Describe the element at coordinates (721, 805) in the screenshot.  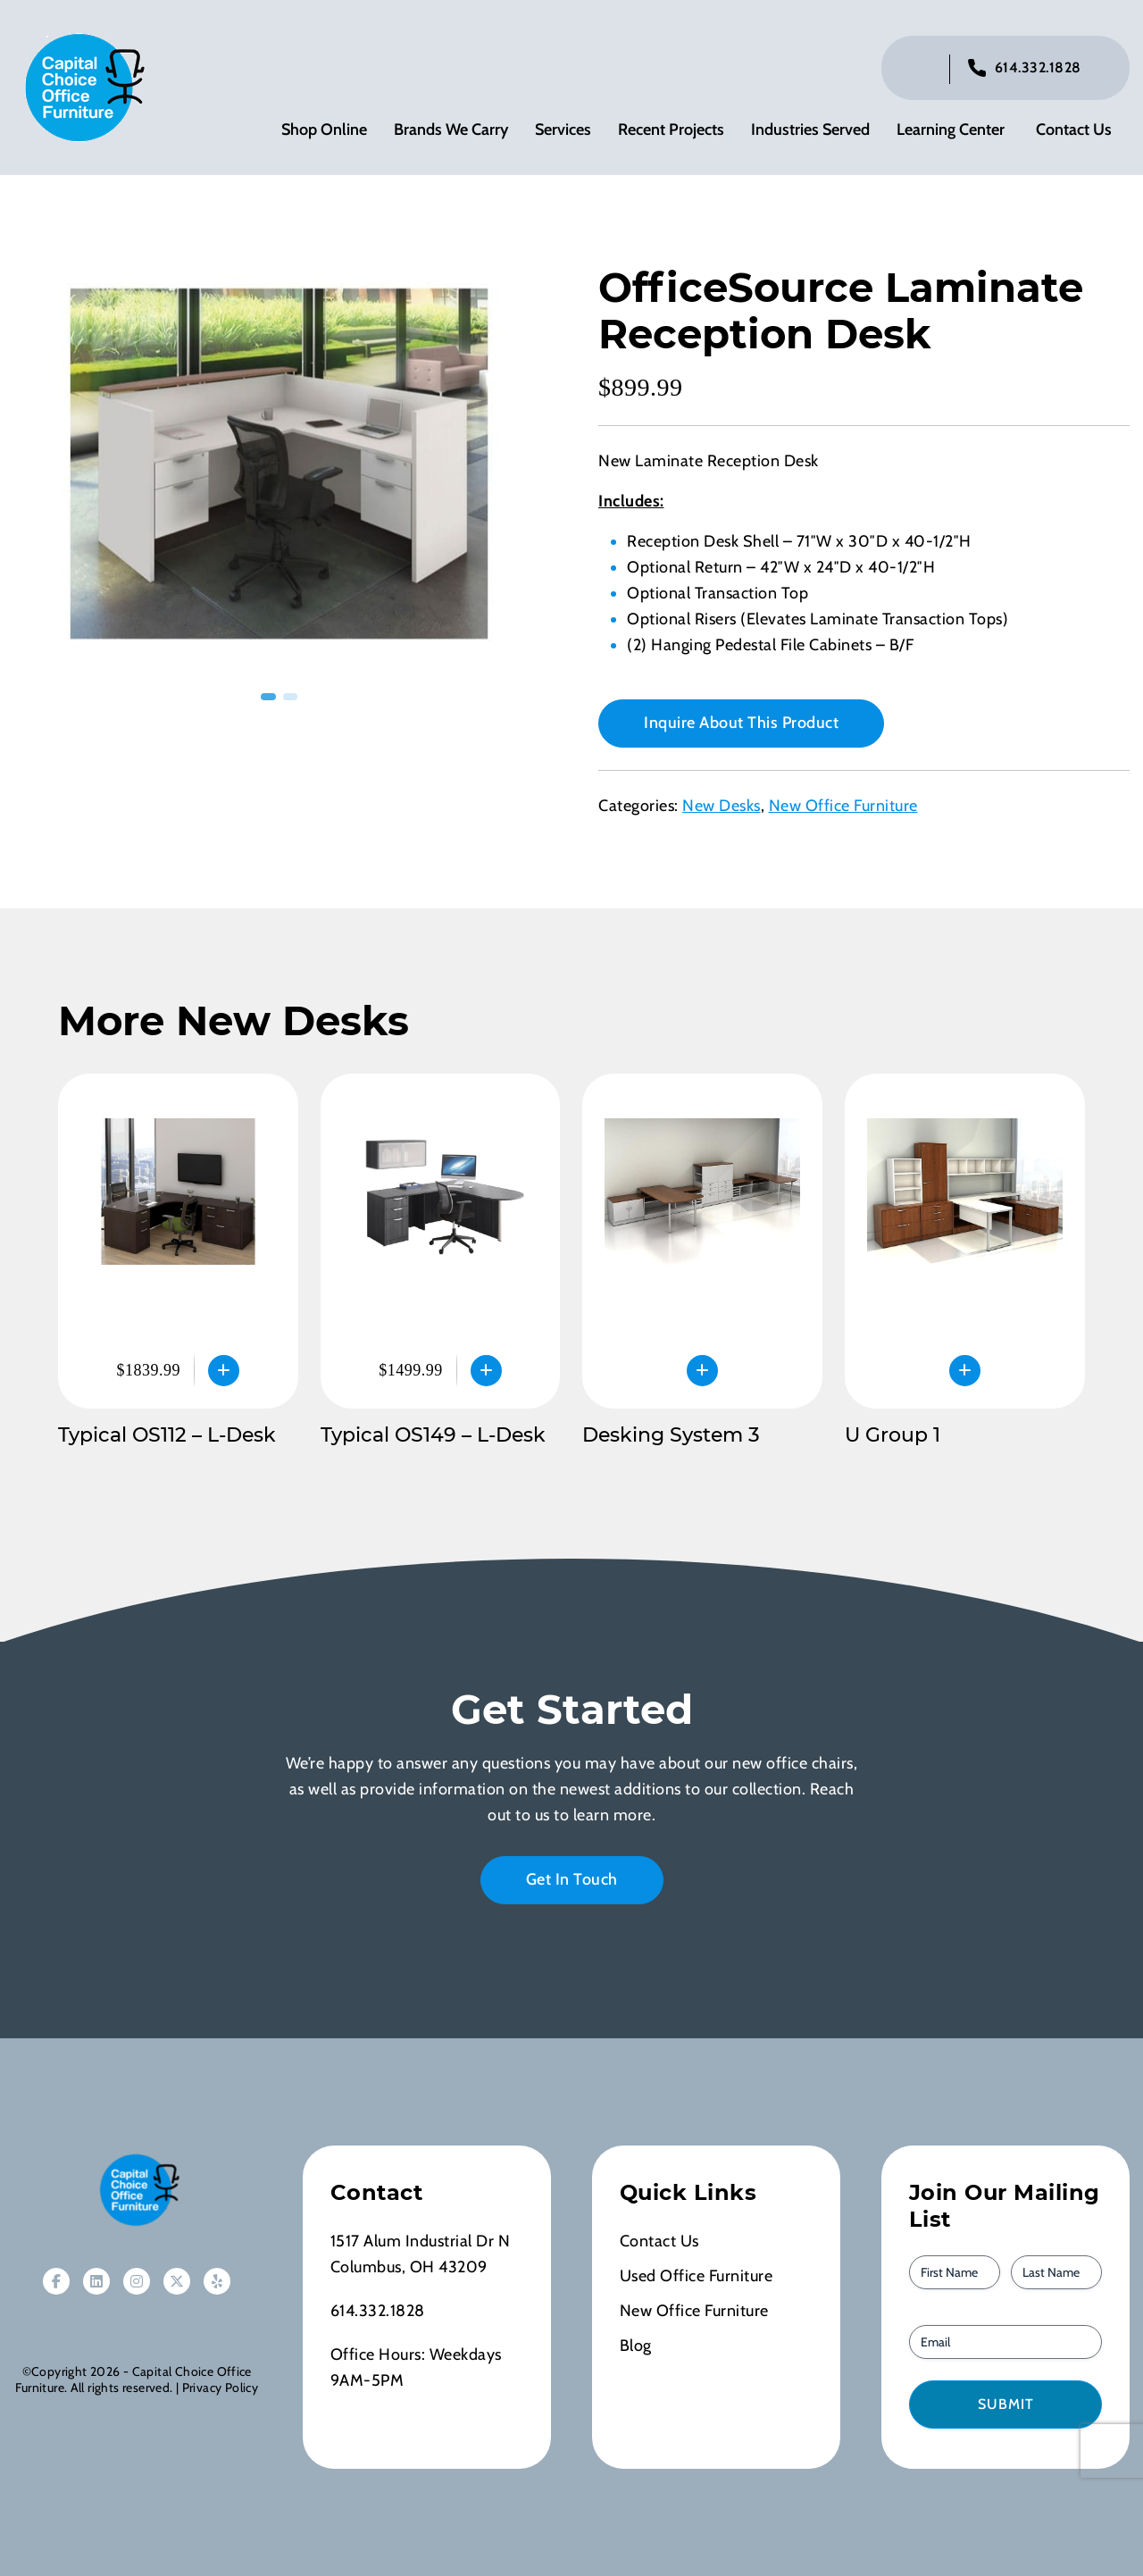
I see `New Desks` at that location.